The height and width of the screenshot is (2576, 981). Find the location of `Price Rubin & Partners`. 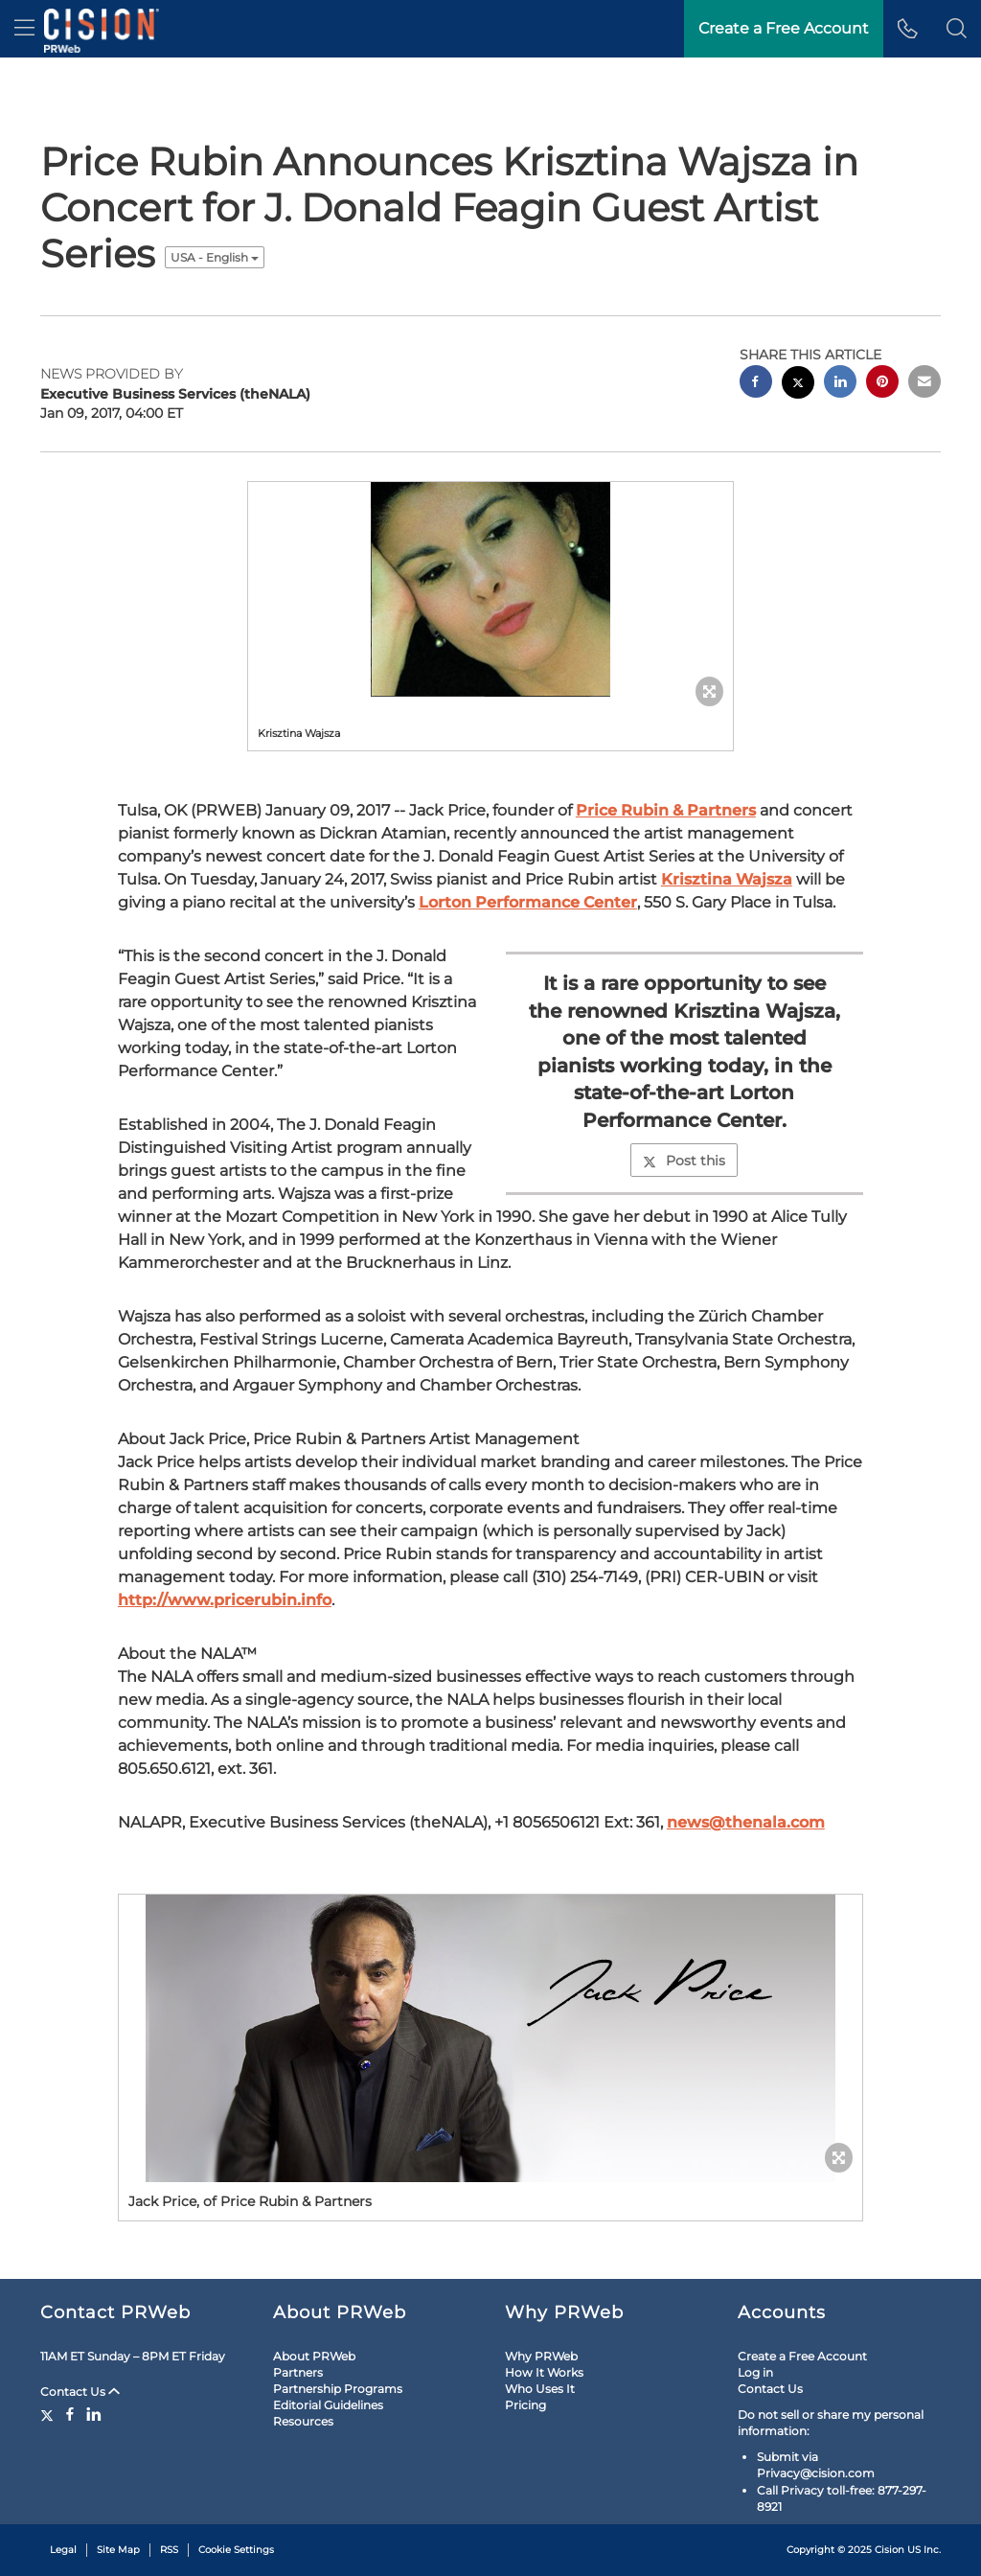

Price Rubin & Partners is located at coordinates (666, 810).